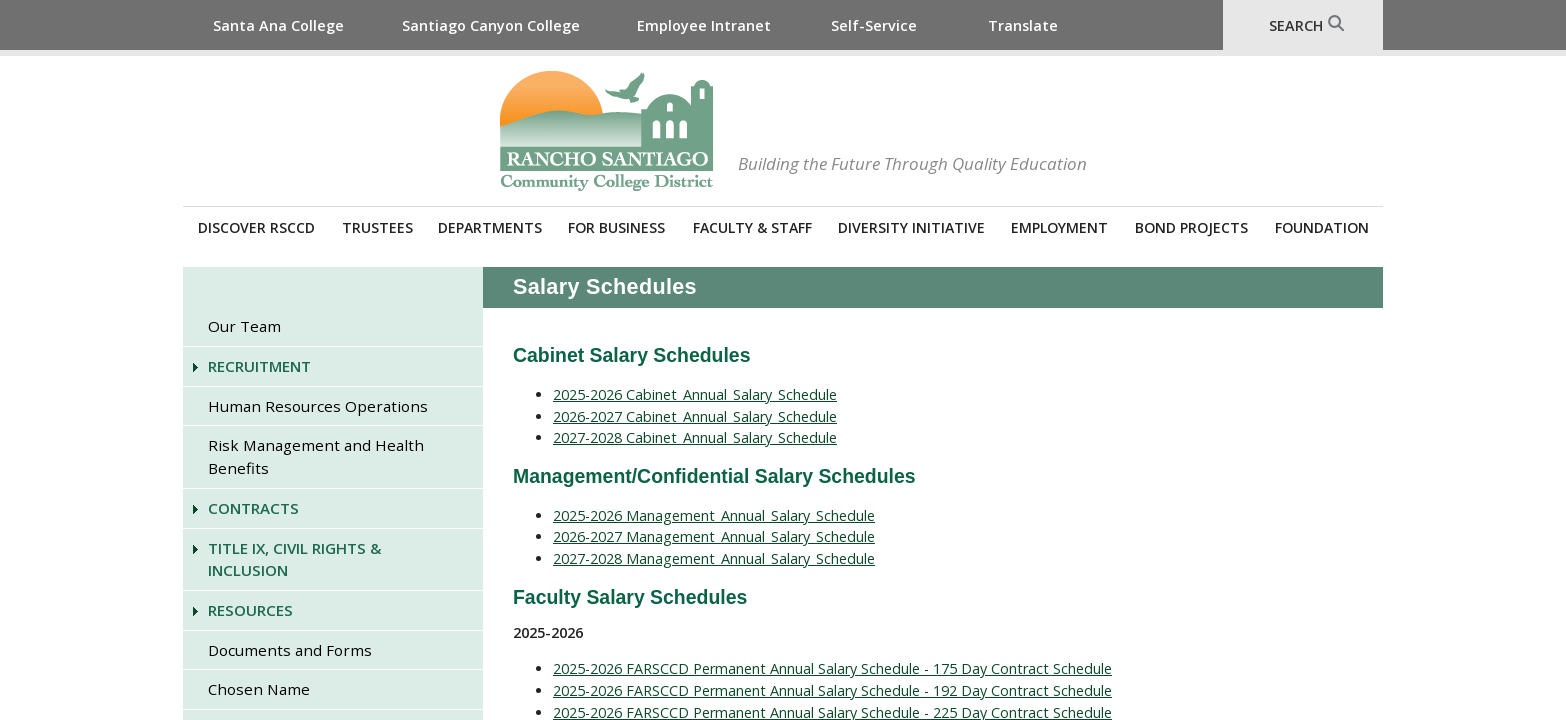  I want to click on 2027-2028 Cabinet_Annual_Salary_Schedule, so click(695, 437).